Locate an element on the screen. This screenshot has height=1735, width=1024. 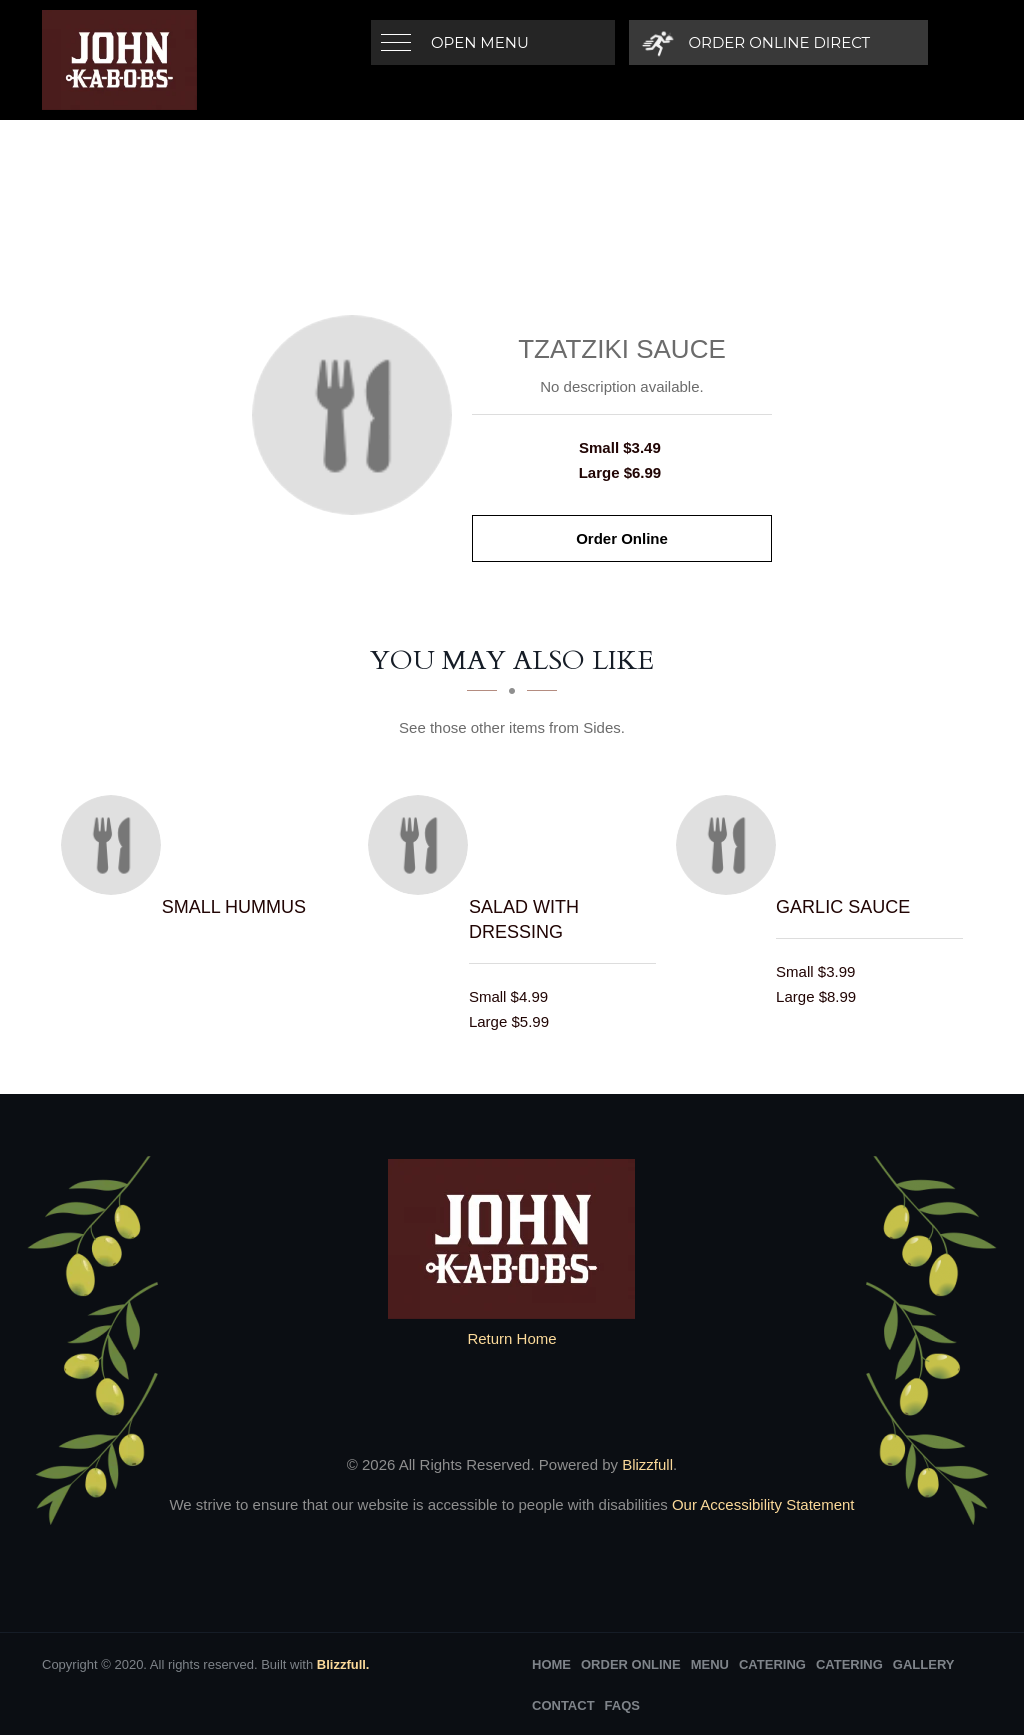
Catering is located at coordinates (772, 1664).